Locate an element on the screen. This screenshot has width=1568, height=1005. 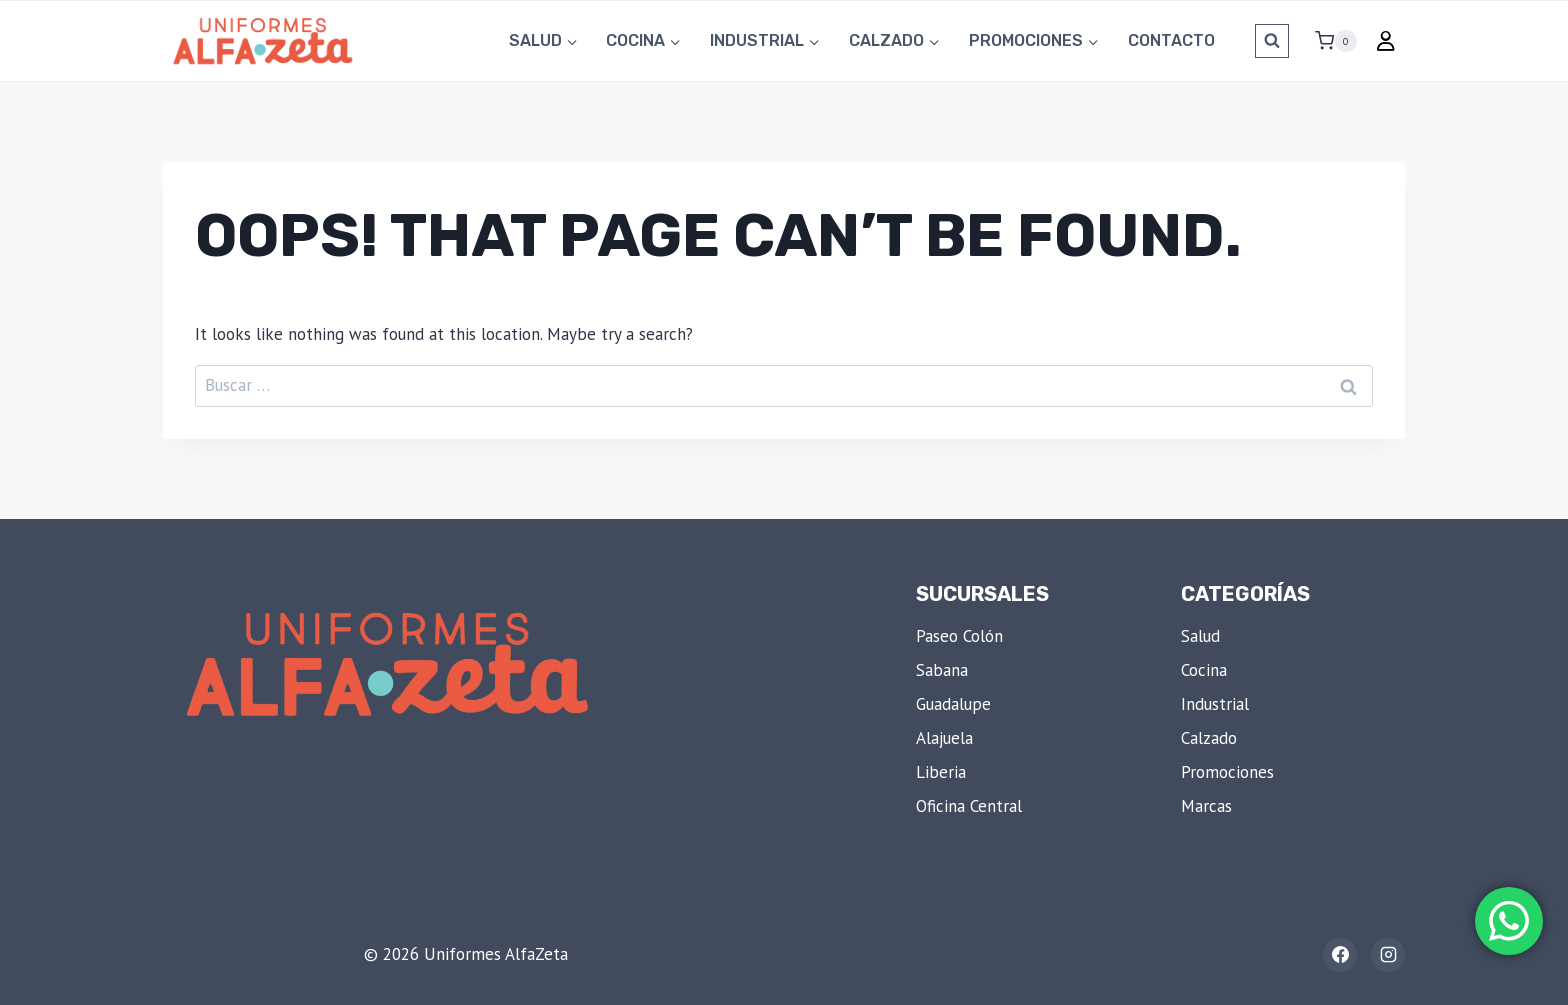
[Instagram] is located at coordinates (1388, 955).